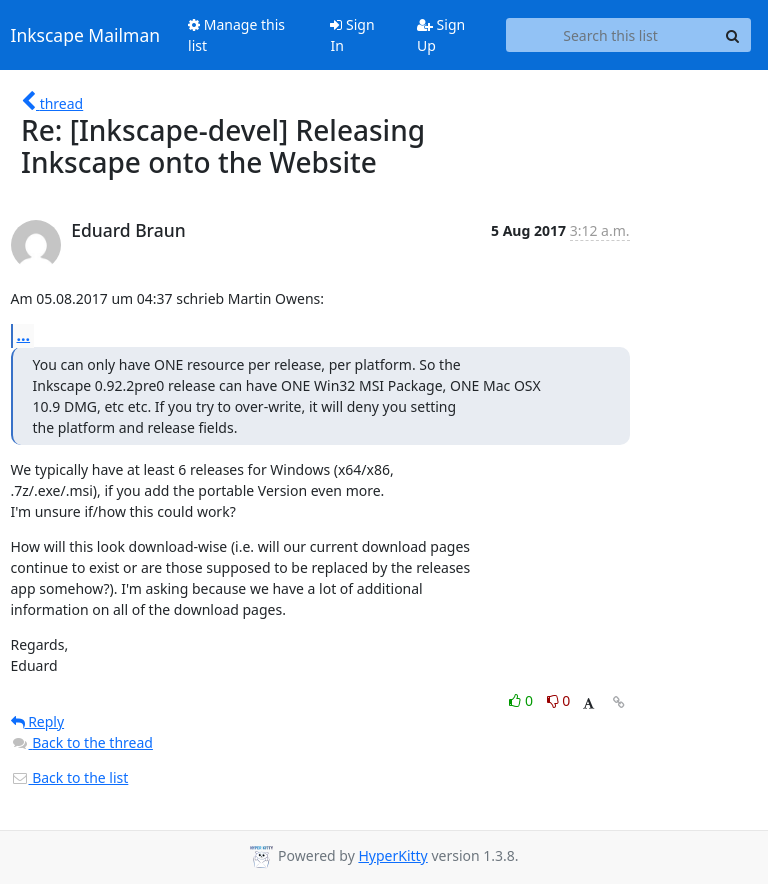  Describe the element at coordinates (441, 35) in the screenshot. I see `Sign Up` at that location.